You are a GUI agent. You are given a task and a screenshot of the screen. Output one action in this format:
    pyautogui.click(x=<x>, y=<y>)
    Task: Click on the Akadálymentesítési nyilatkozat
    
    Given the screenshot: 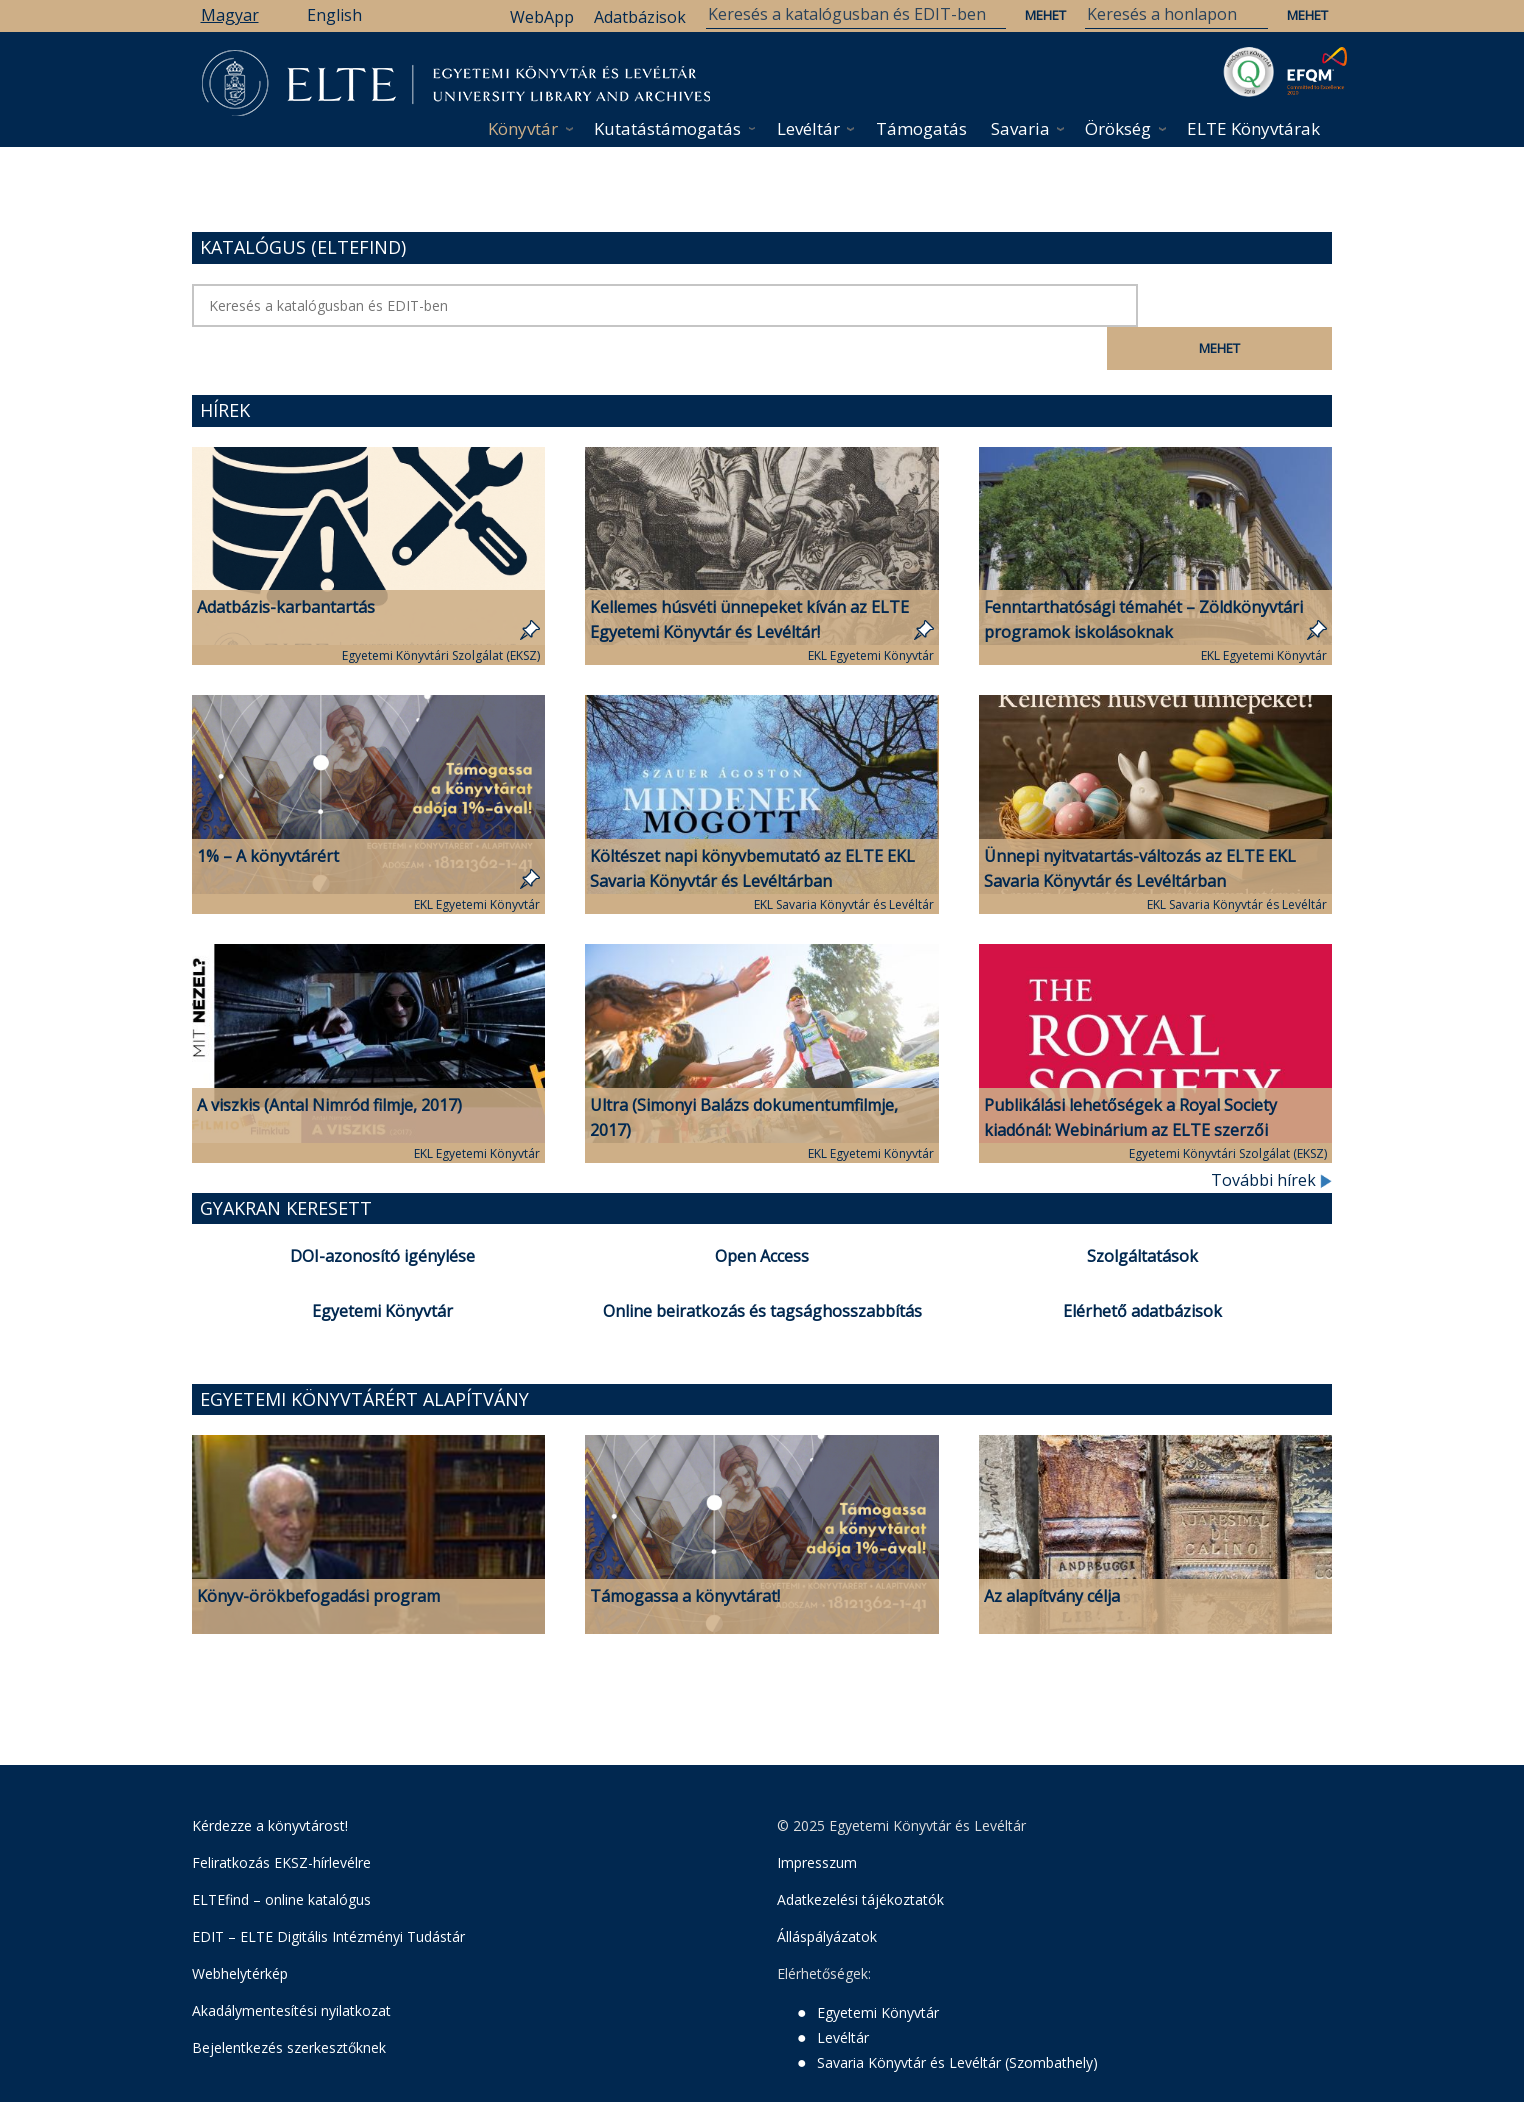 What is the action you would take?
    pyautogui.click(x=291, y=1967)
    